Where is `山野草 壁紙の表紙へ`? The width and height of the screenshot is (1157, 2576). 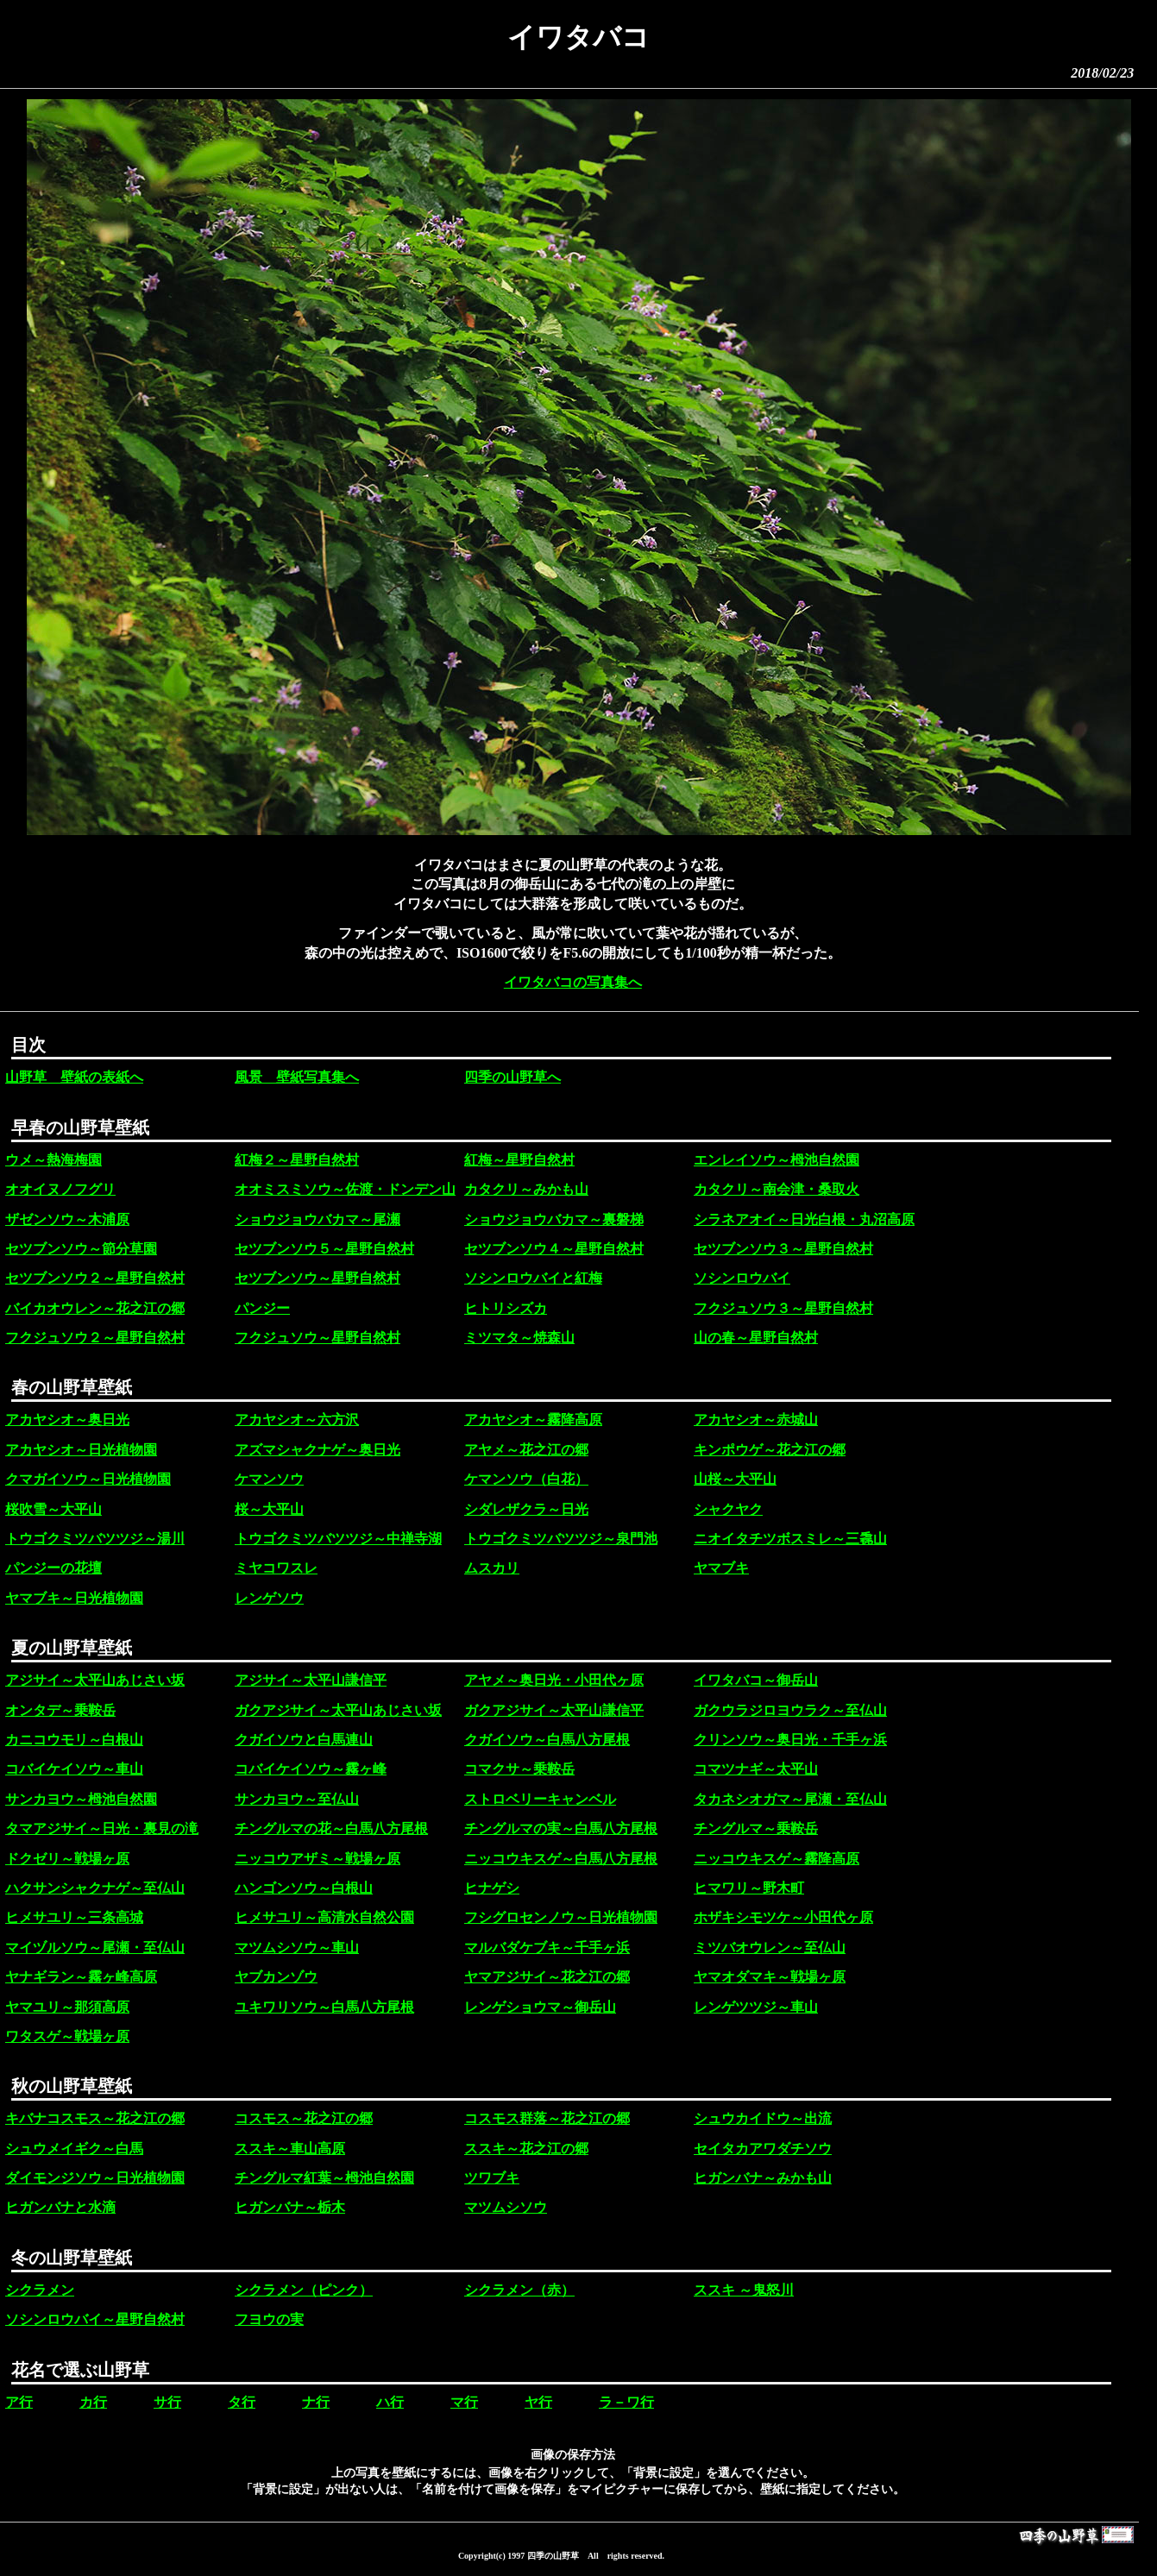
山野草 壁紙の表紙へ is located at coordinates (74, 1077).